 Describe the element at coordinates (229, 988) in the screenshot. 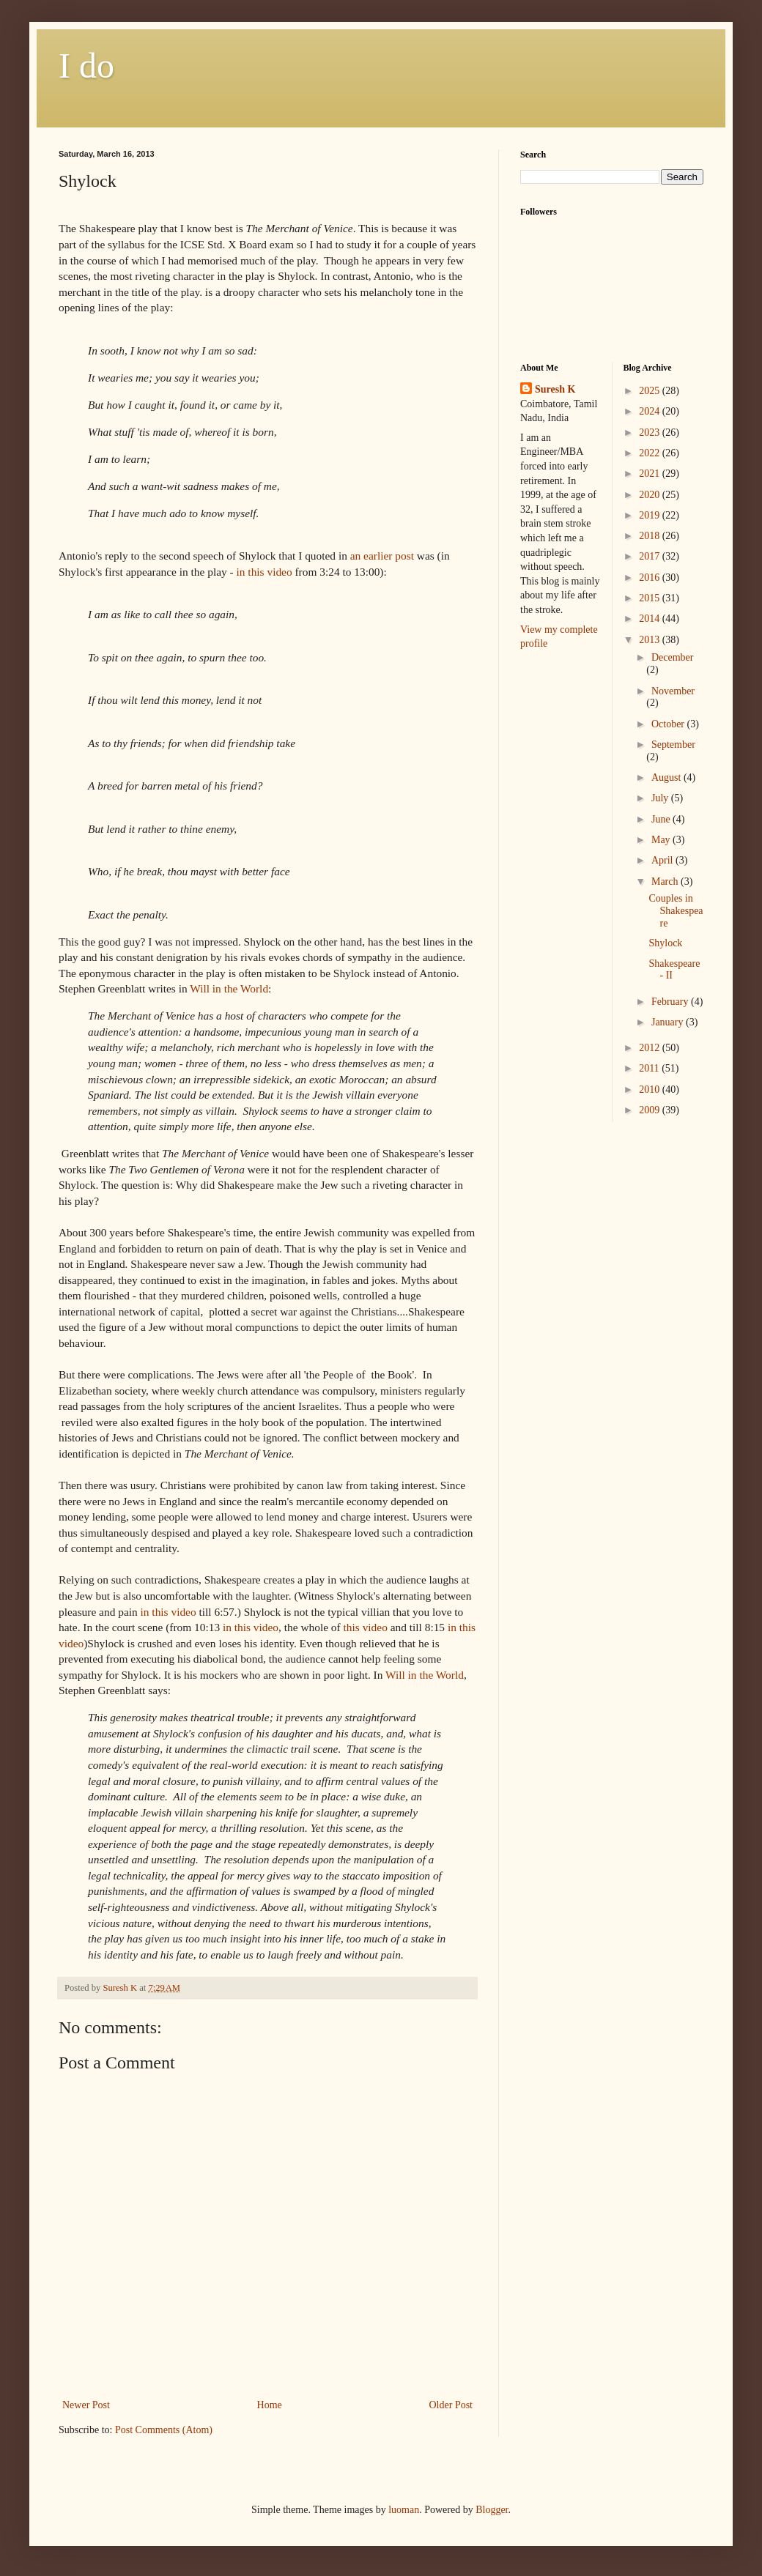

I see `Will in the World` at that location.